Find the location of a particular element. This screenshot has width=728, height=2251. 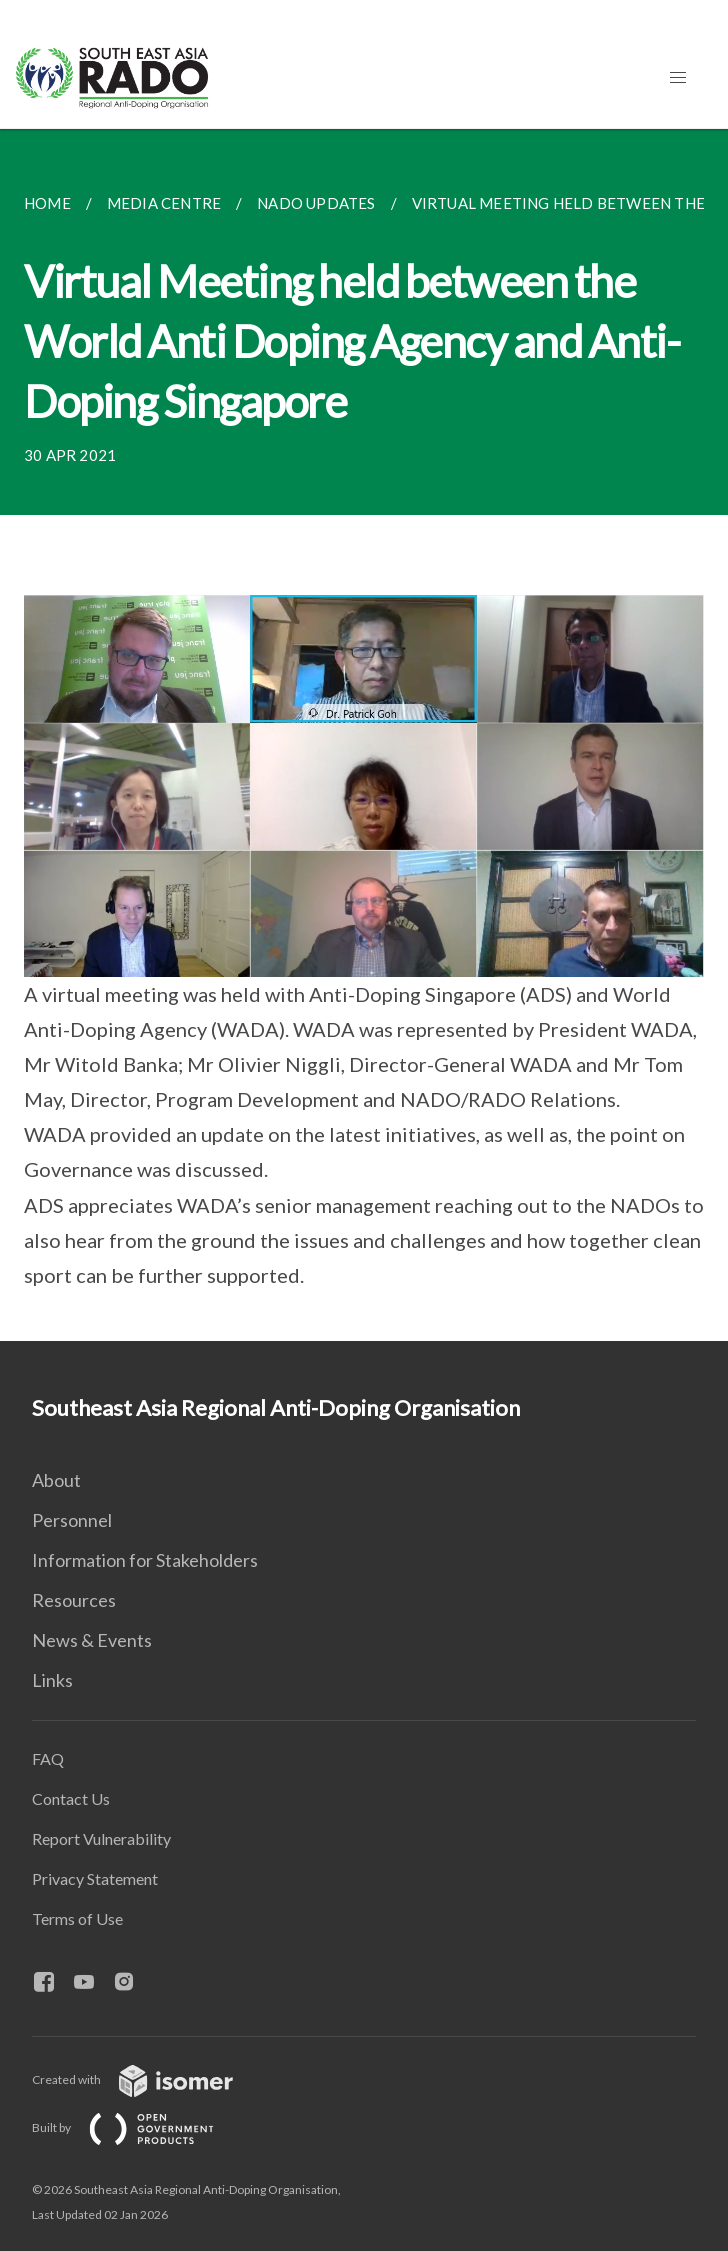

About is located at coordinates (56, 1480).